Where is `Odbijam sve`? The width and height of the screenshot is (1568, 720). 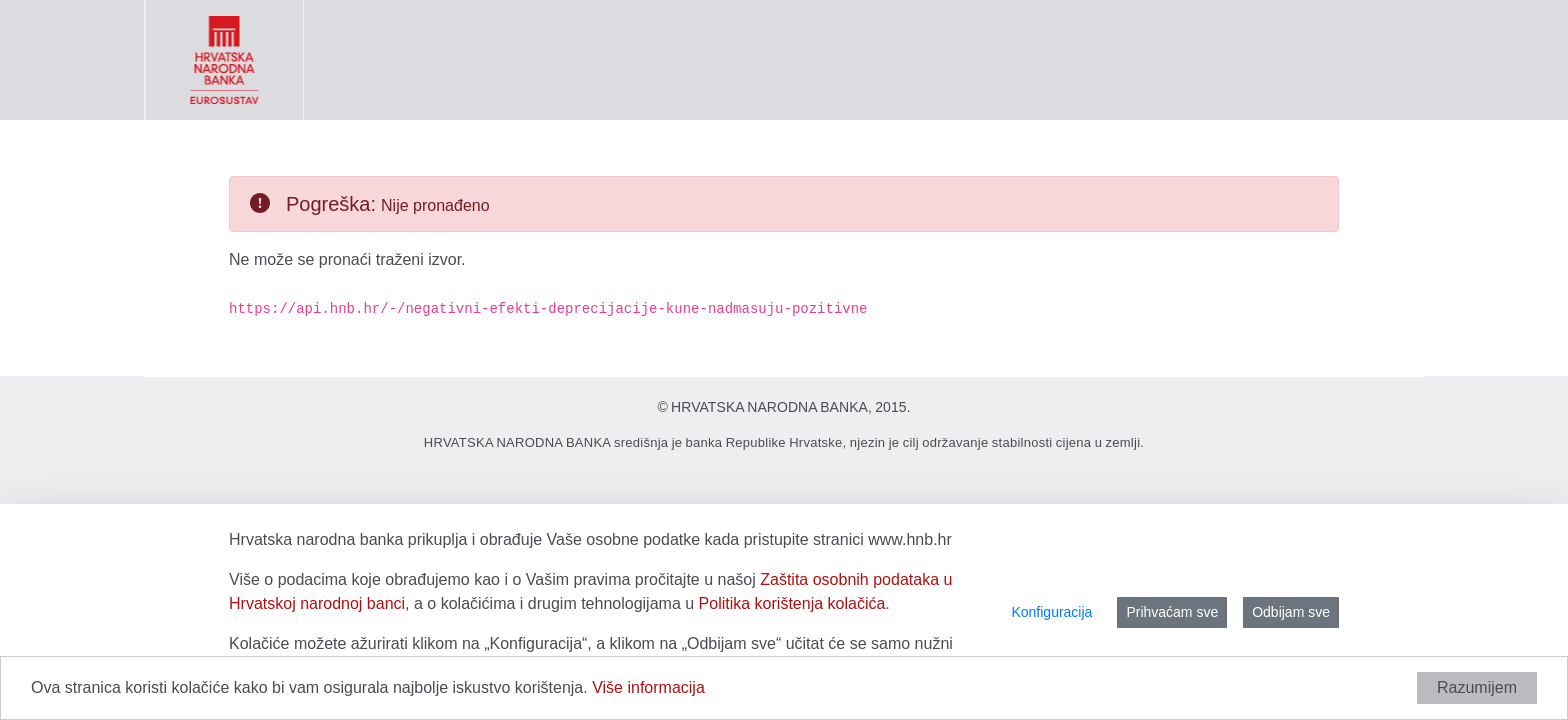
Odbijam sve is located at coordinates (1291, 612).